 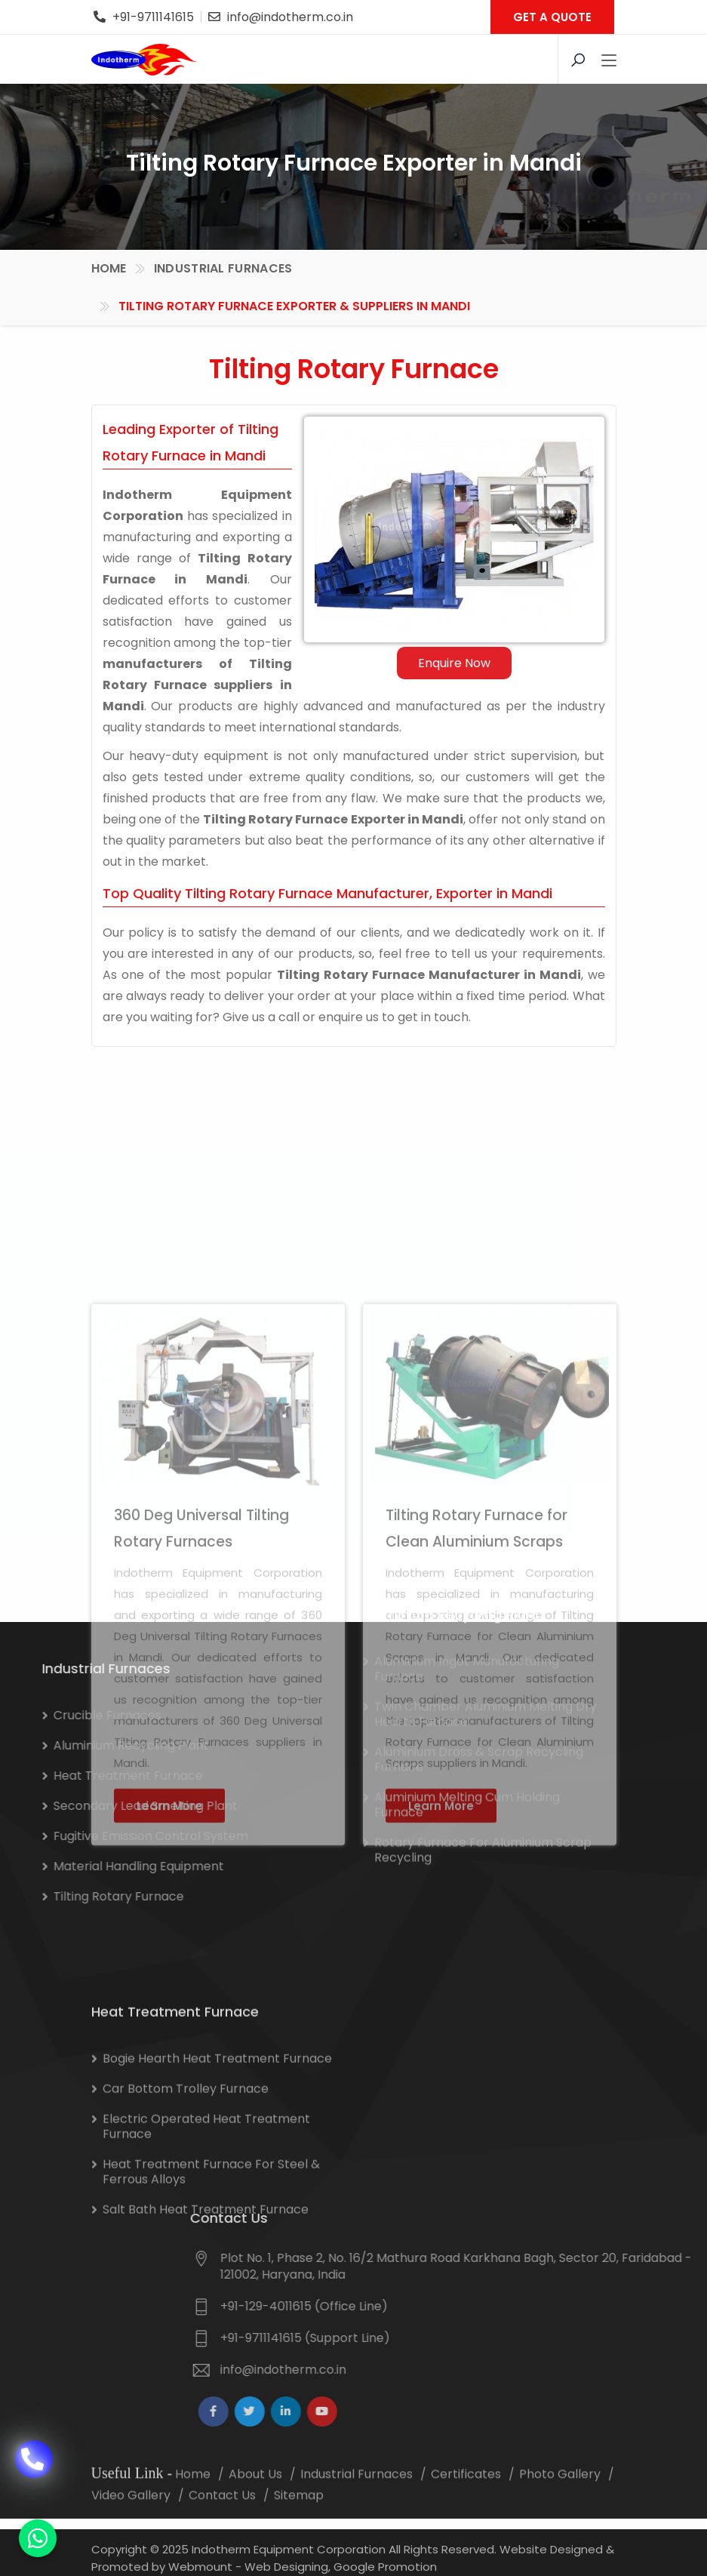 What do you see at coordinates (467, 1683) in the screenshot?
I see `Aluminium Melting Cum Holding Furnace` at bounding box center [467, 1683].